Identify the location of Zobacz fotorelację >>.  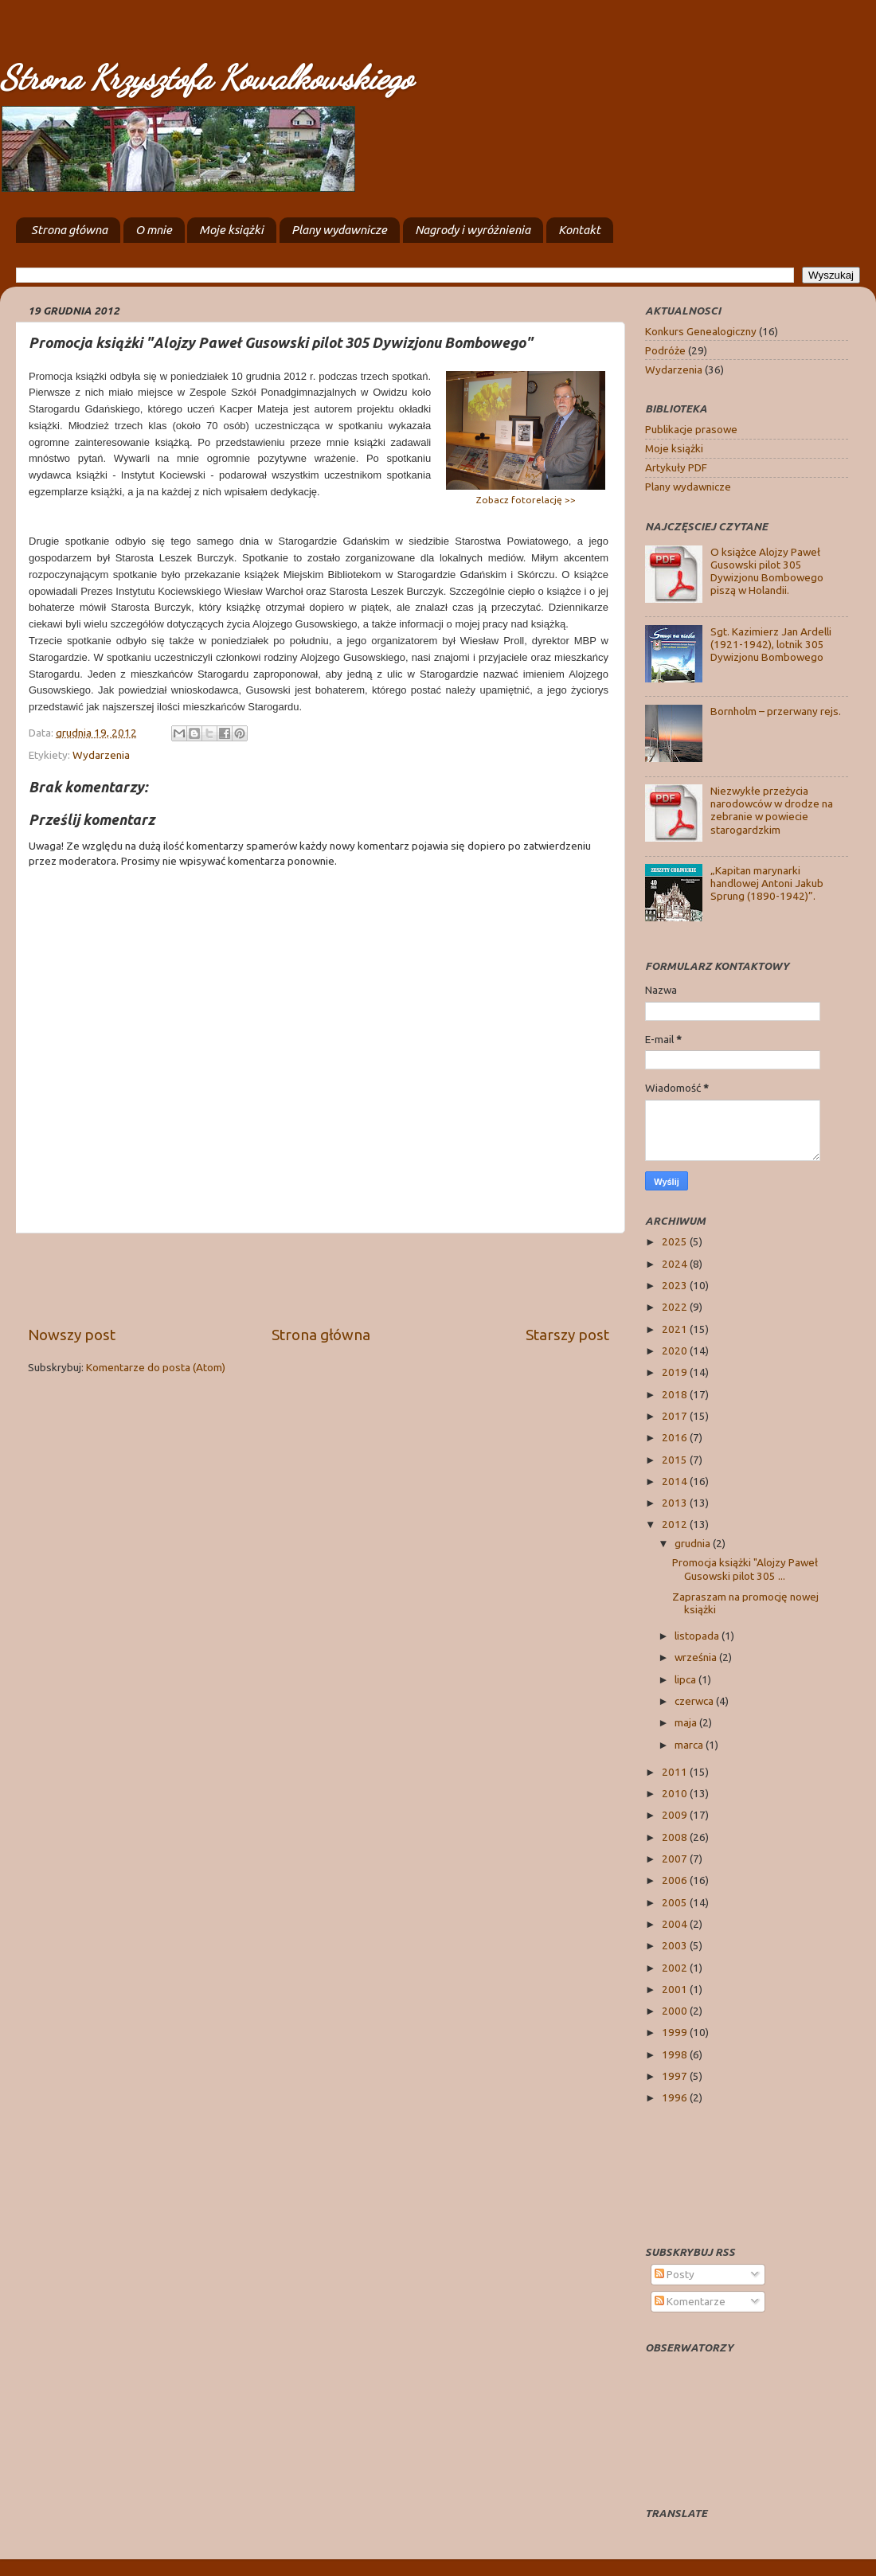
(526, 499).